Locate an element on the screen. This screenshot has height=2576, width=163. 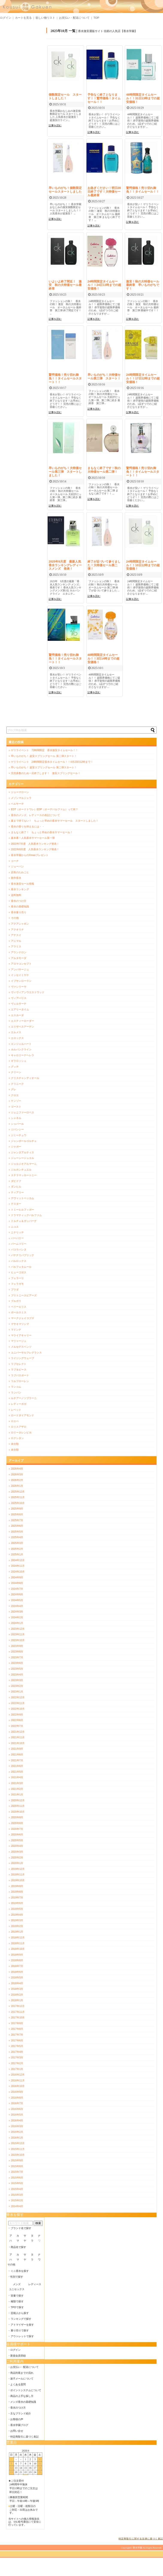
ゲリライベント 72時間限定 香水激安タイムセール！！ is located at coordinates (44, 750).